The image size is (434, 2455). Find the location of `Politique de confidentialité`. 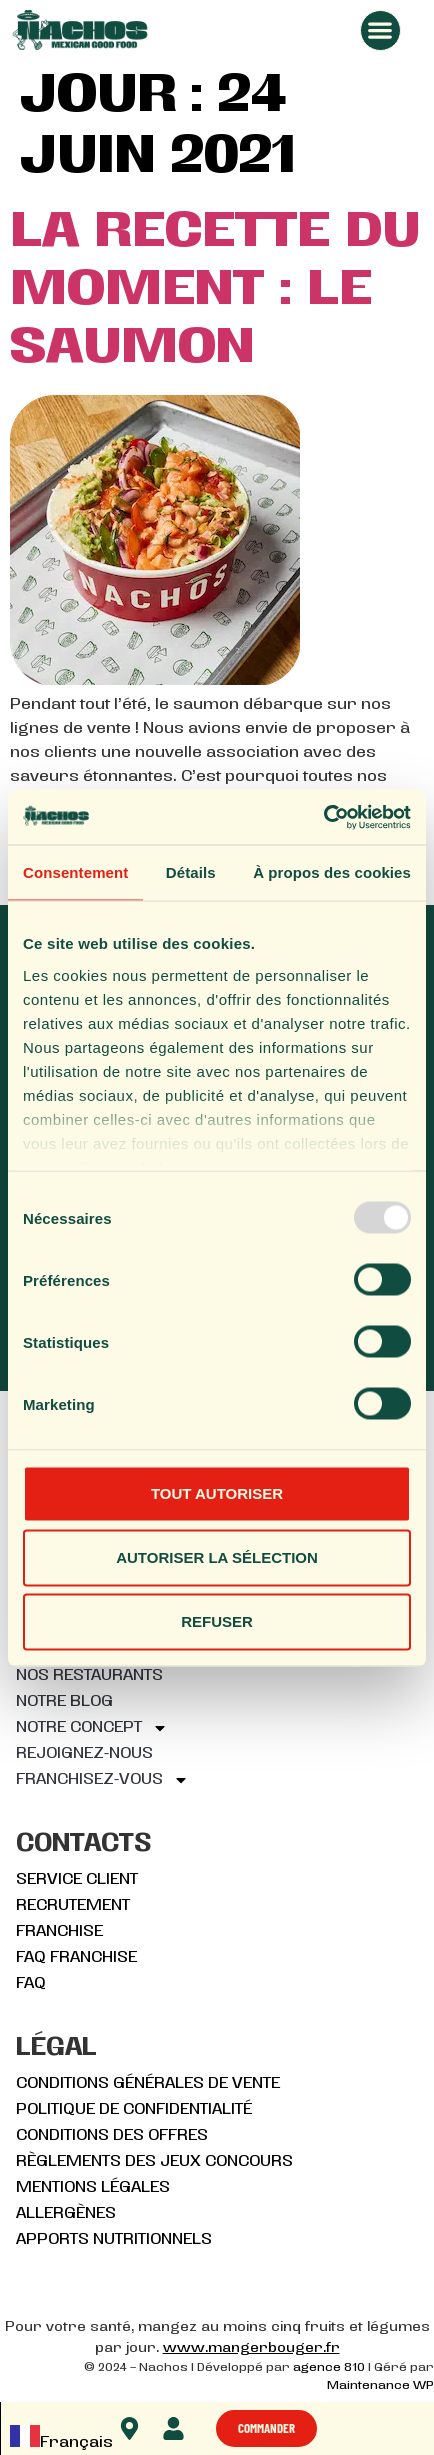

Politique de confidentialité is located at coordinates (134, 2110).